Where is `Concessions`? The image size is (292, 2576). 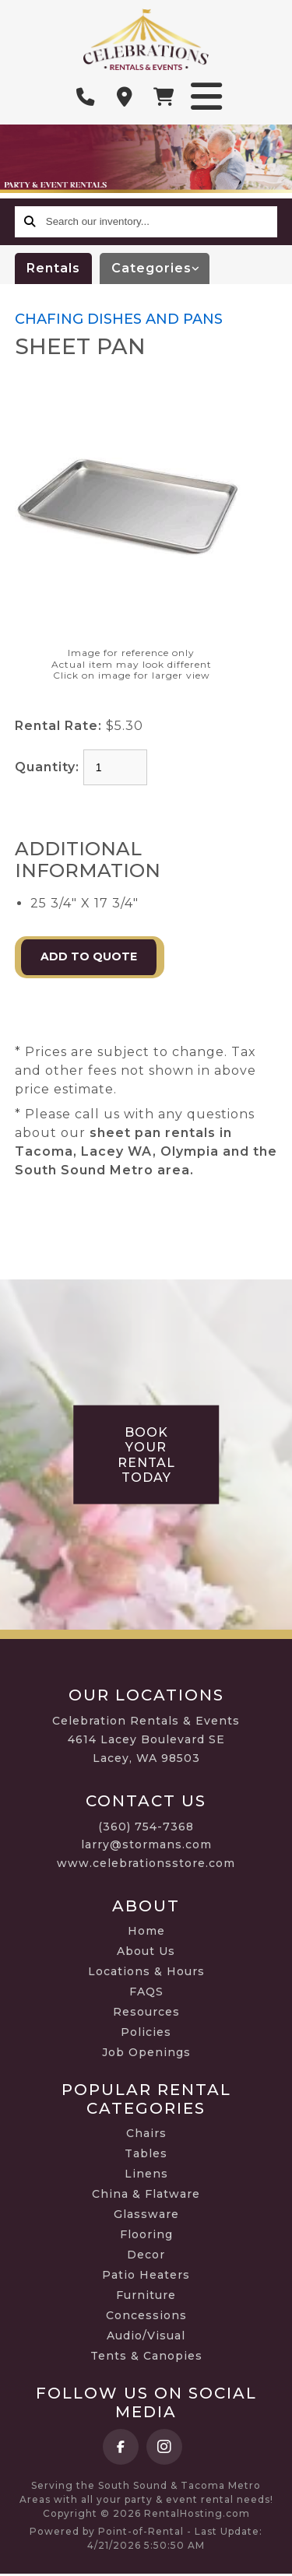 Concessions is located at coordinates (146, 2315).